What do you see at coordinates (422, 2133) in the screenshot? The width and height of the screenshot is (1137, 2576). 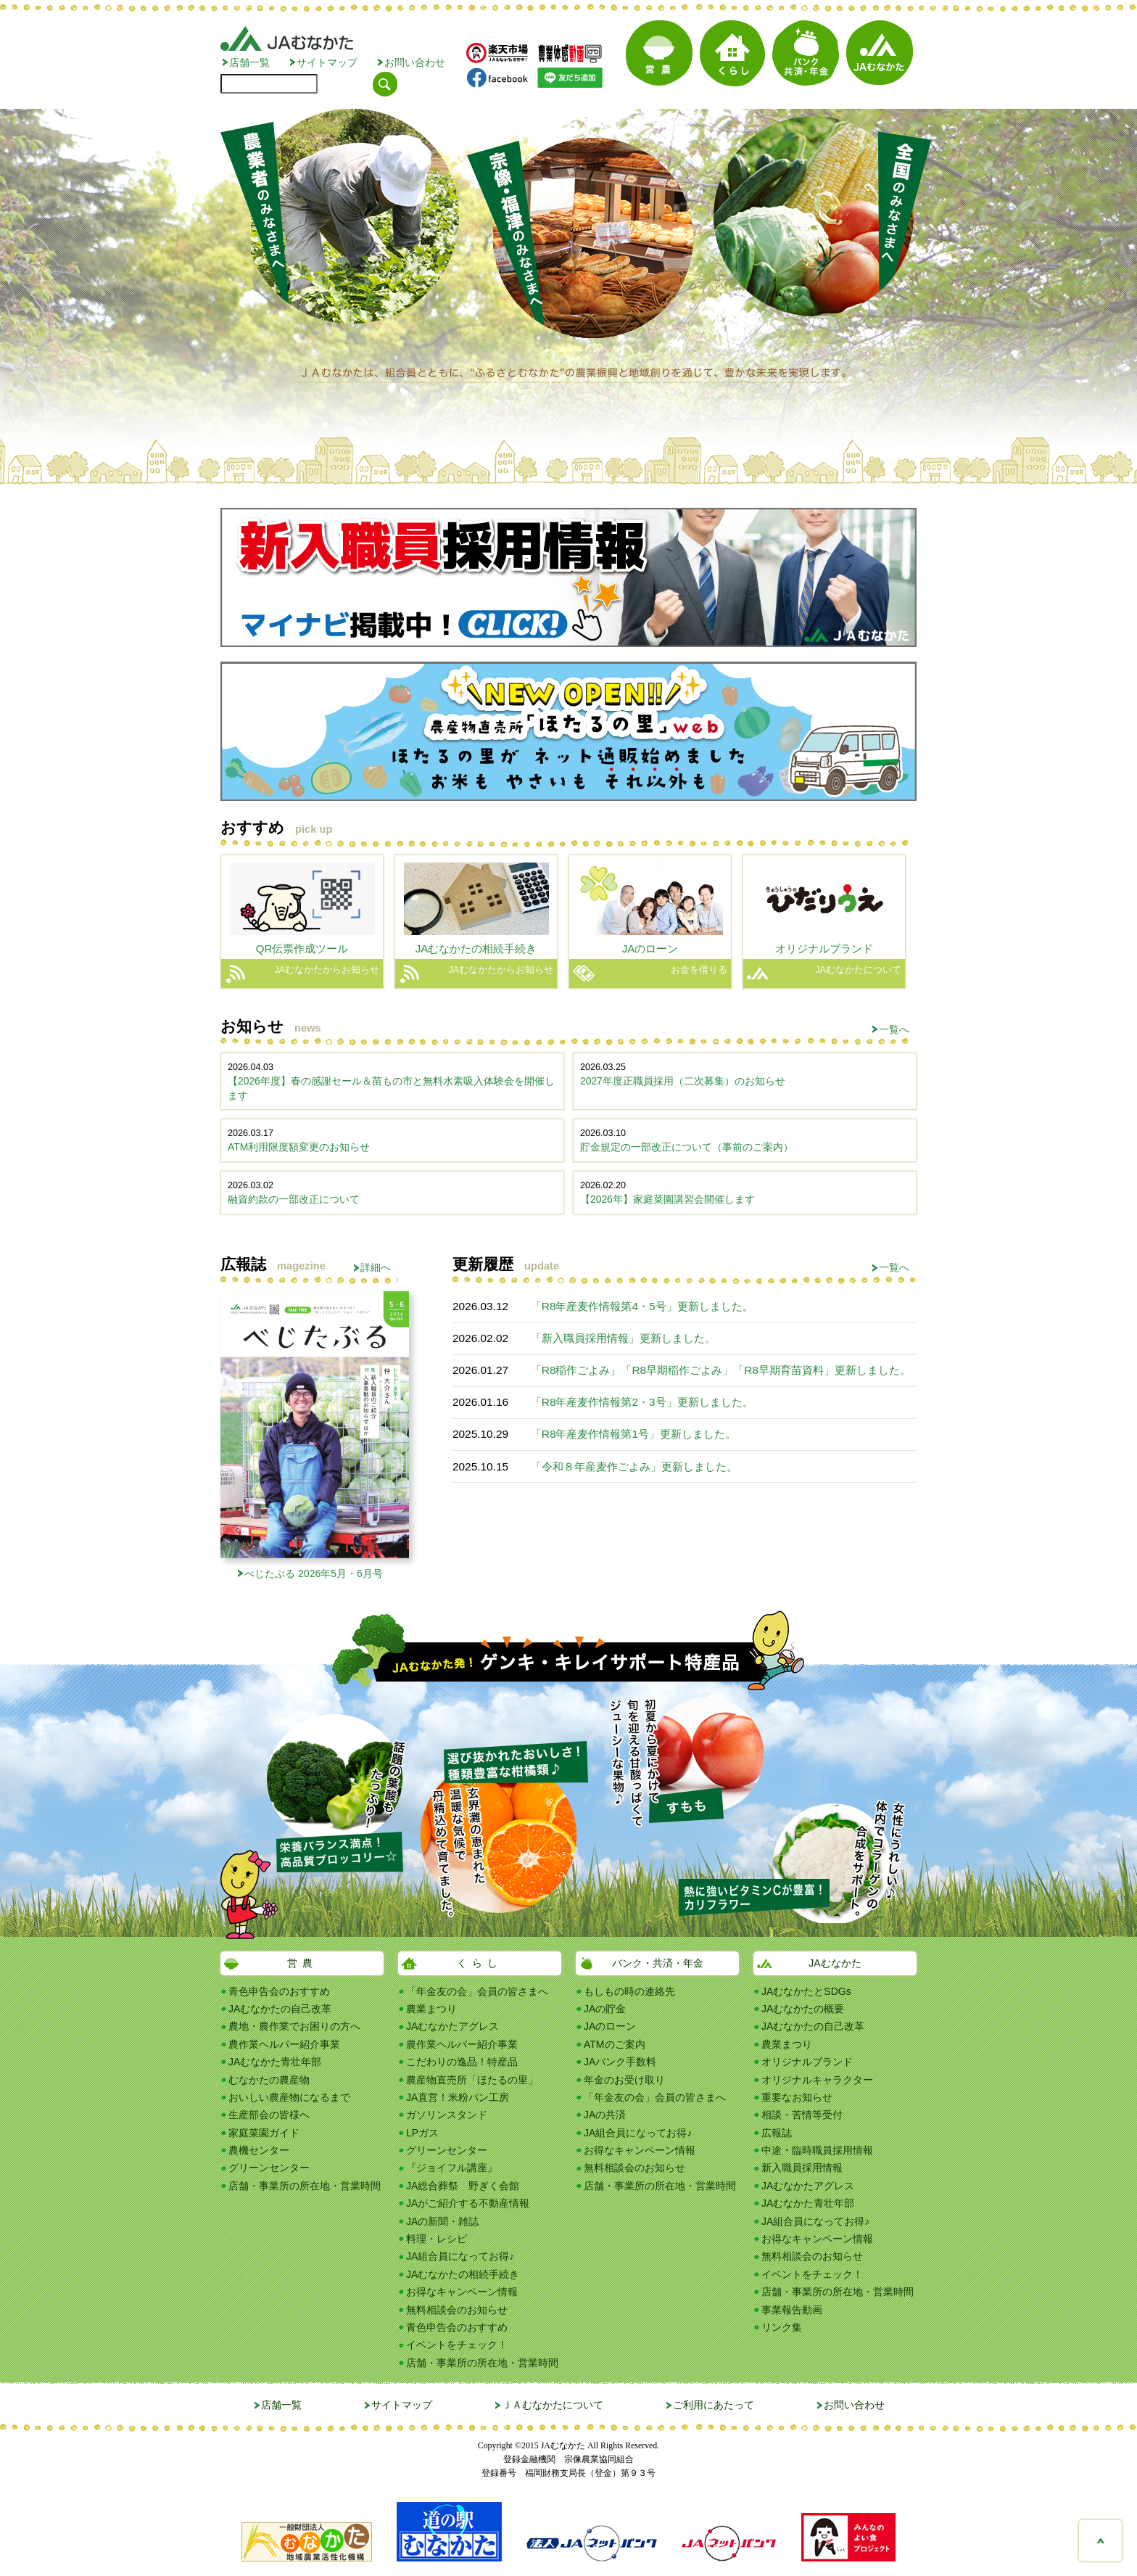 I see `LPガス` at bounding box center [422, 2133].